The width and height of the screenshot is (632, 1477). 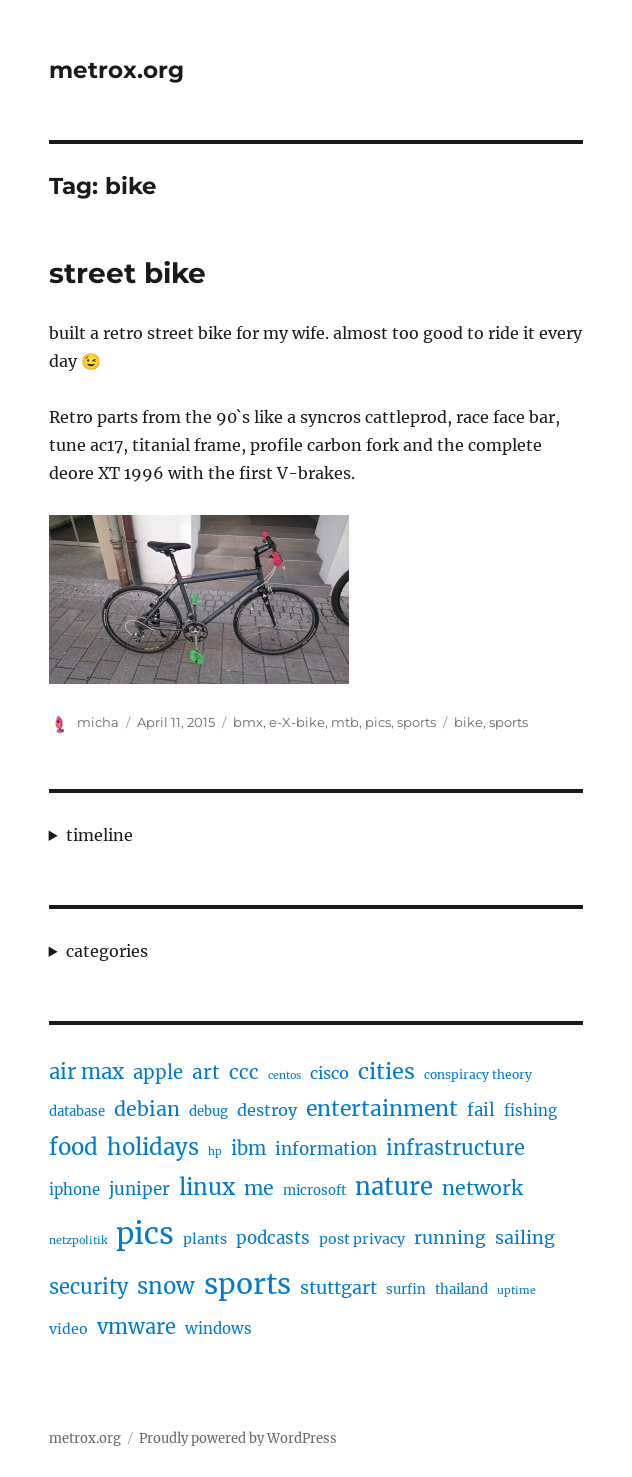 What do you see at coordinates (382, 1108) in the screenshot?
I see `entertainment [entertainment (21 items)]` at bounding box center [382, 1108].